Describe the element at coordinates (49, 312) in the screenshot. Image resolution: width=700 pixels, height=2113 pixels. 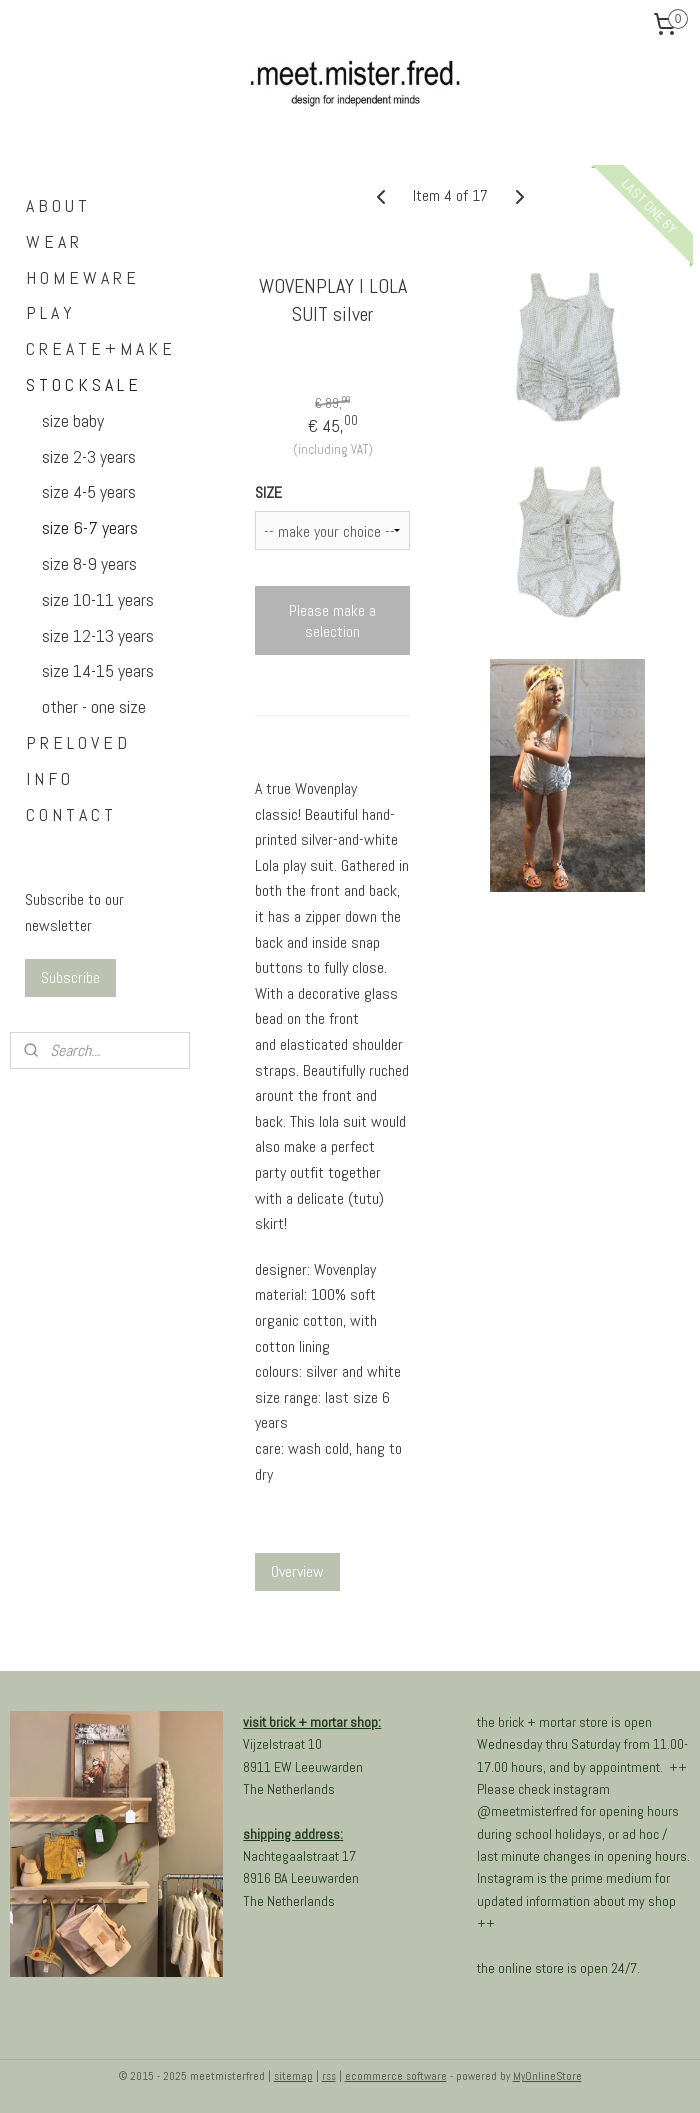
I see `P L A Y` at that location.